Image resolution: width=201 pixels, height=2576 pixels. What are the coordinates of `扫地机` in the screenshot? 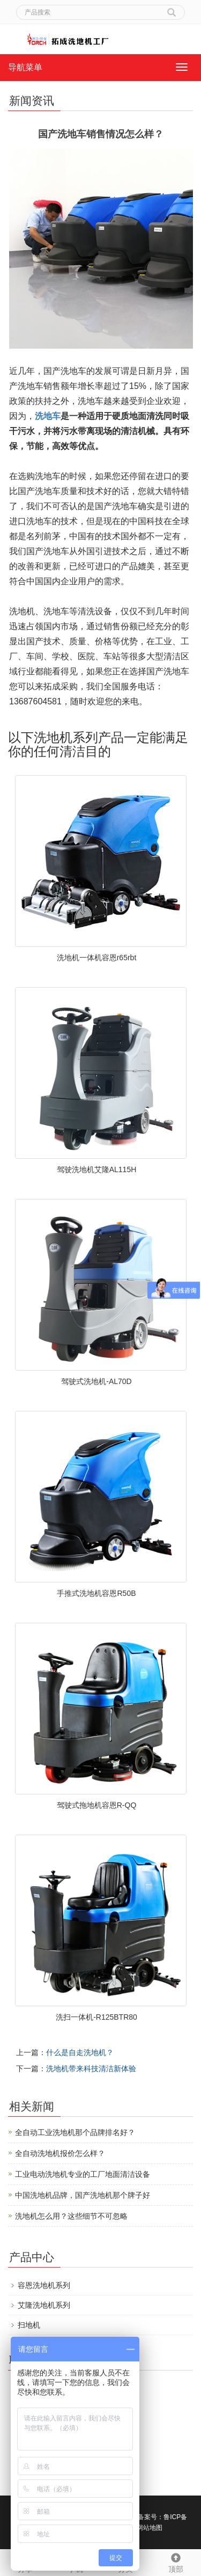 It's located at (29, 2325).